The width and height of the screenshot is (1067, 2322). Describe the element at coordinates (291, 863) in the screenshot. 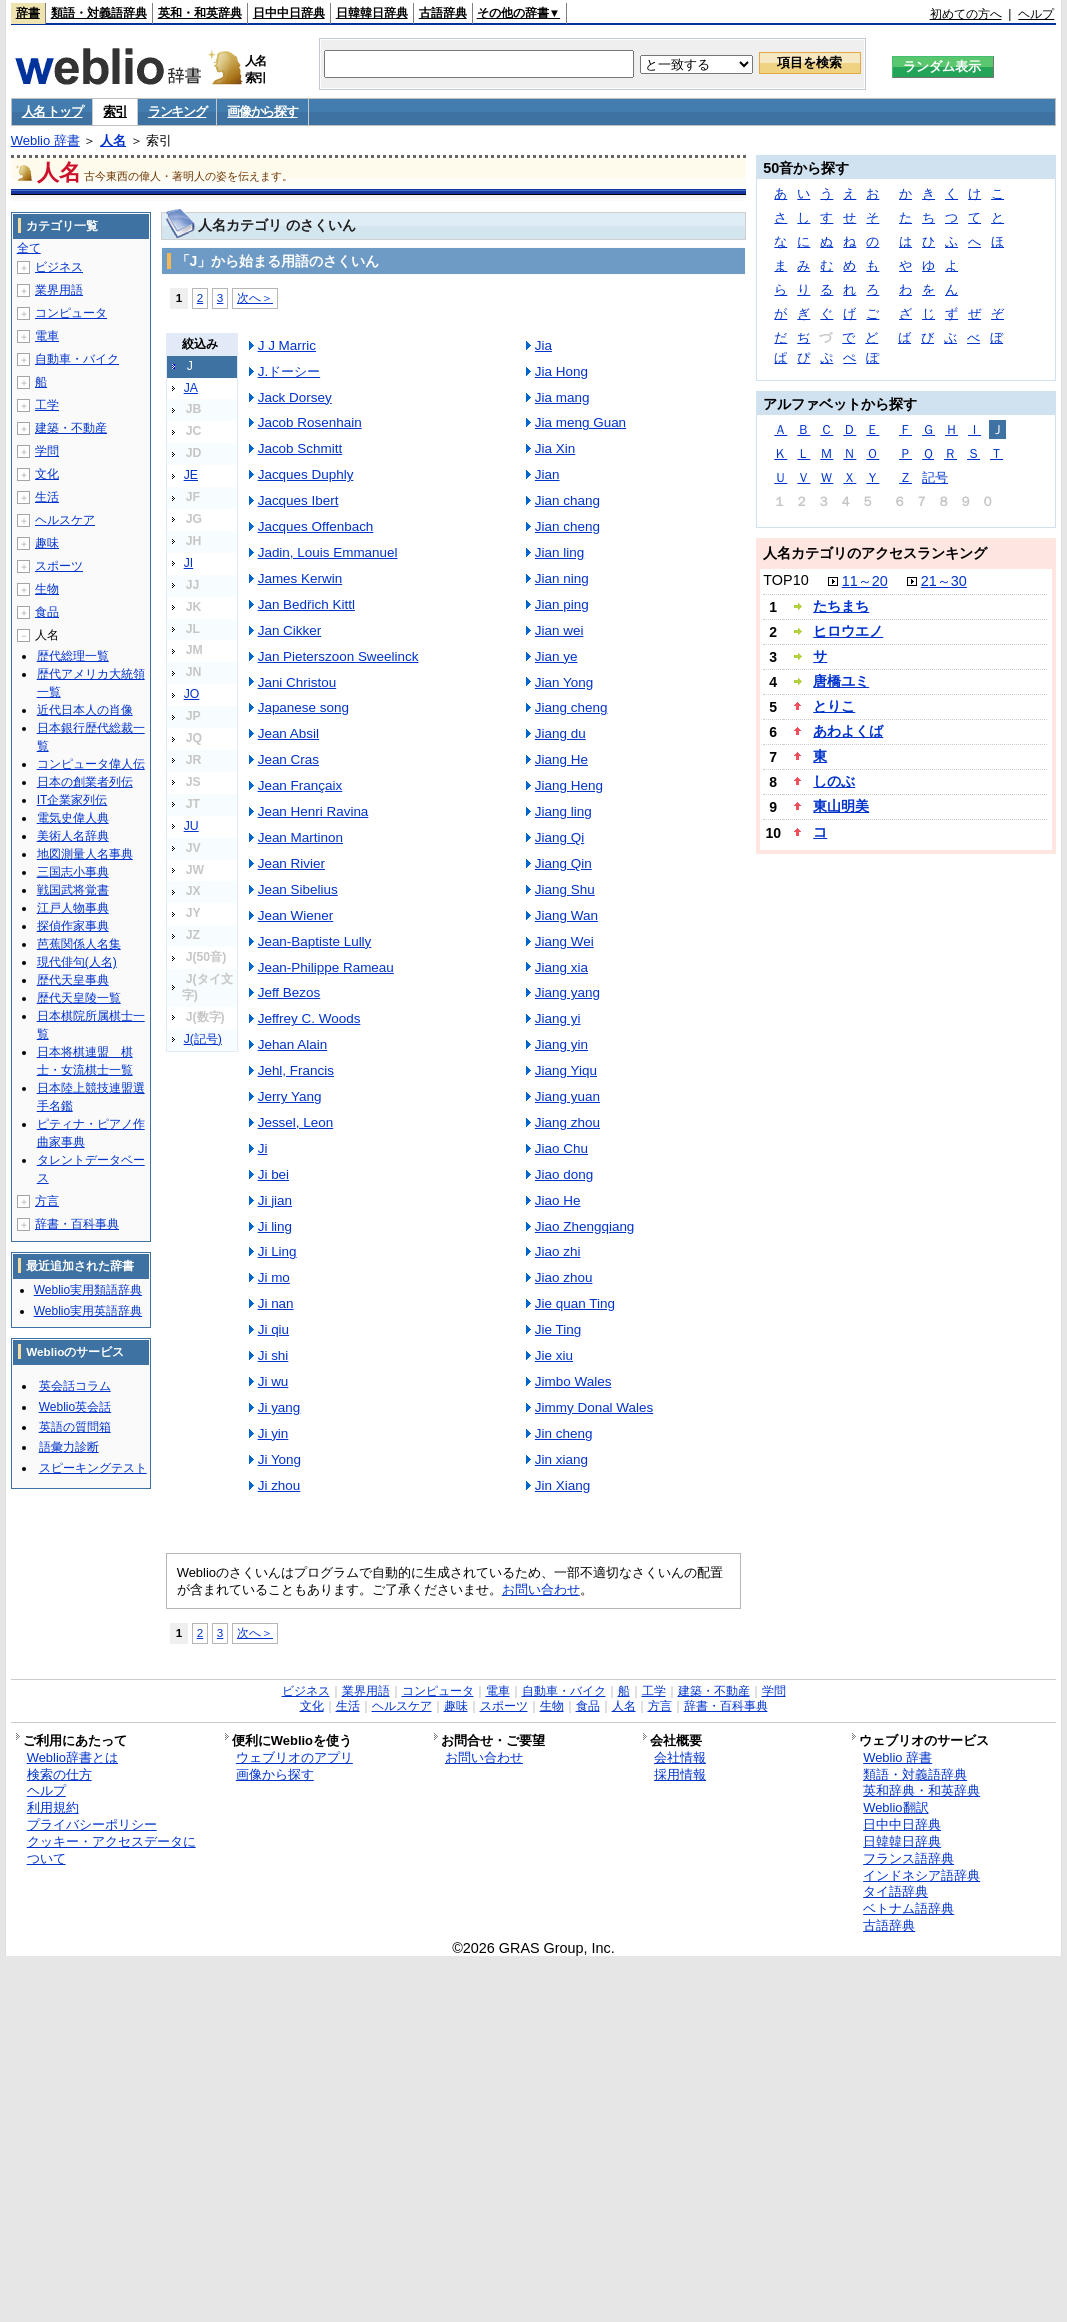

I see `Jean Rivier` at that location.